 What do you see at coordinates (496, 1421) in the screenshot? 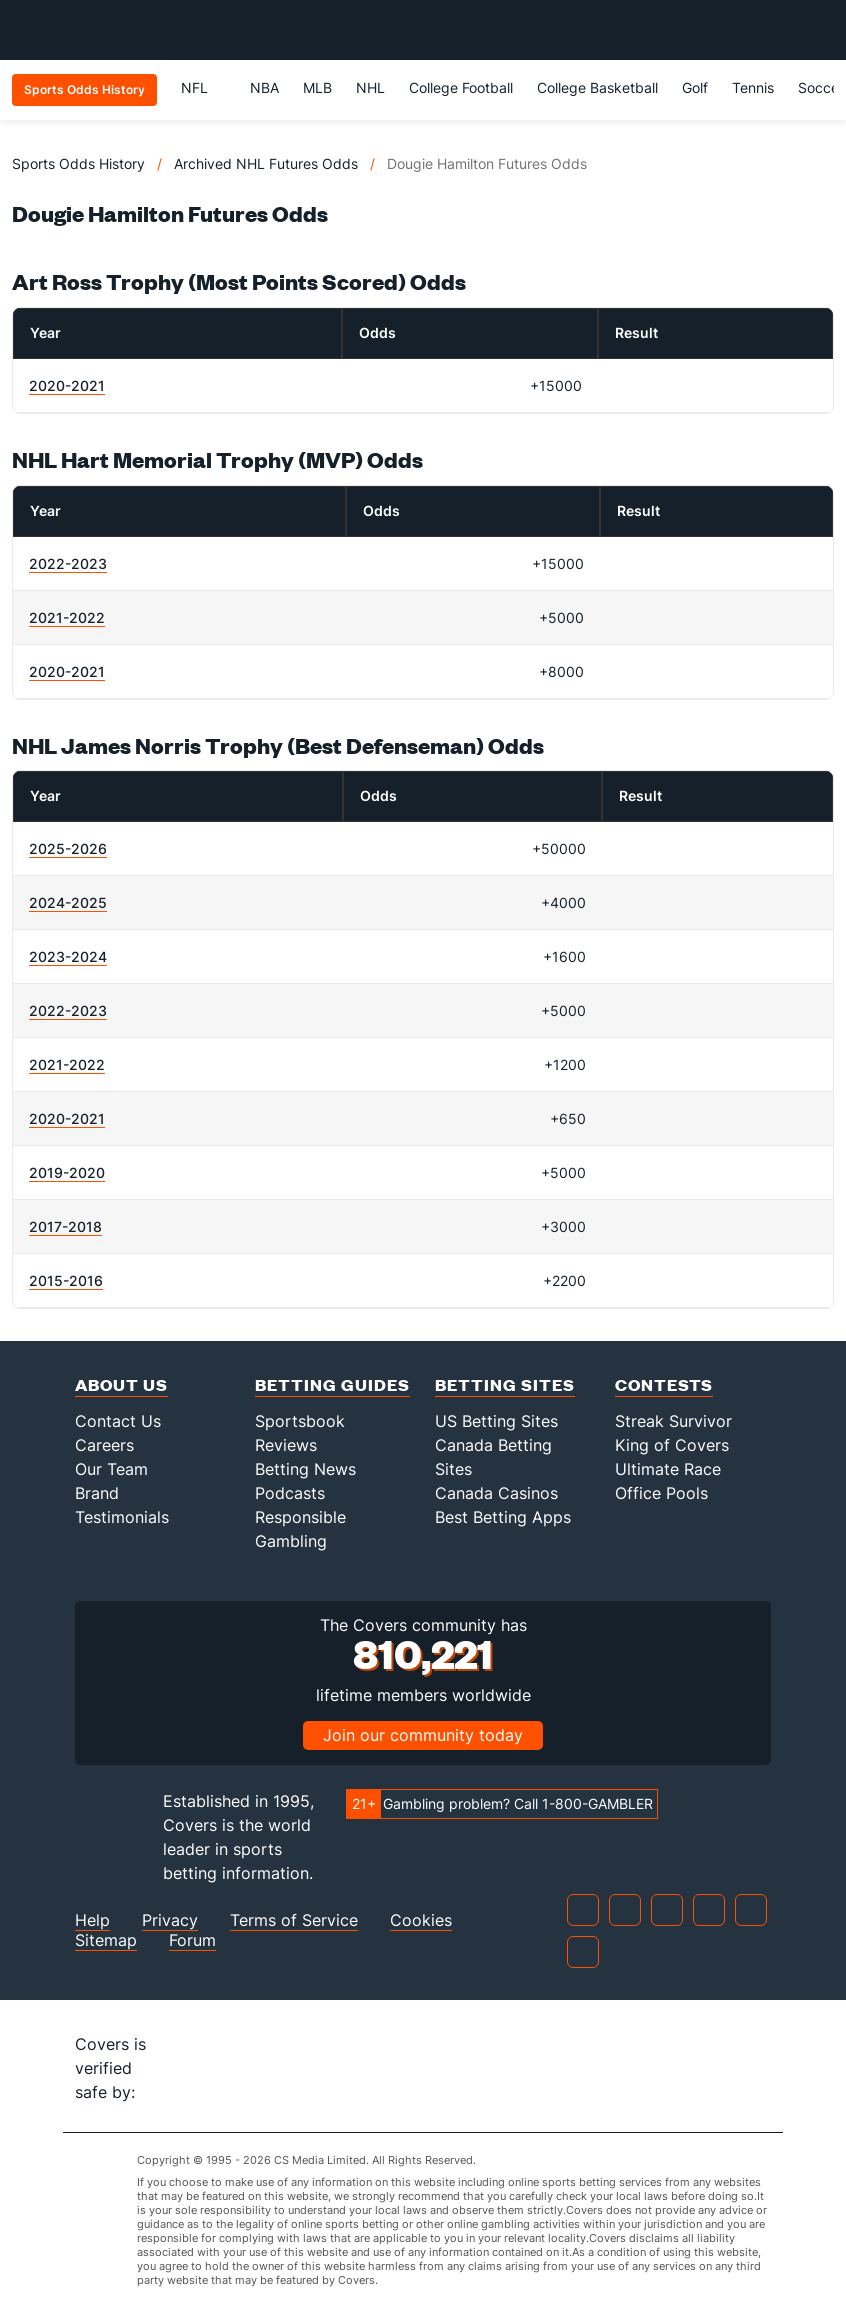
I see `US Betting Sites` at bounding box center [496, 1421].